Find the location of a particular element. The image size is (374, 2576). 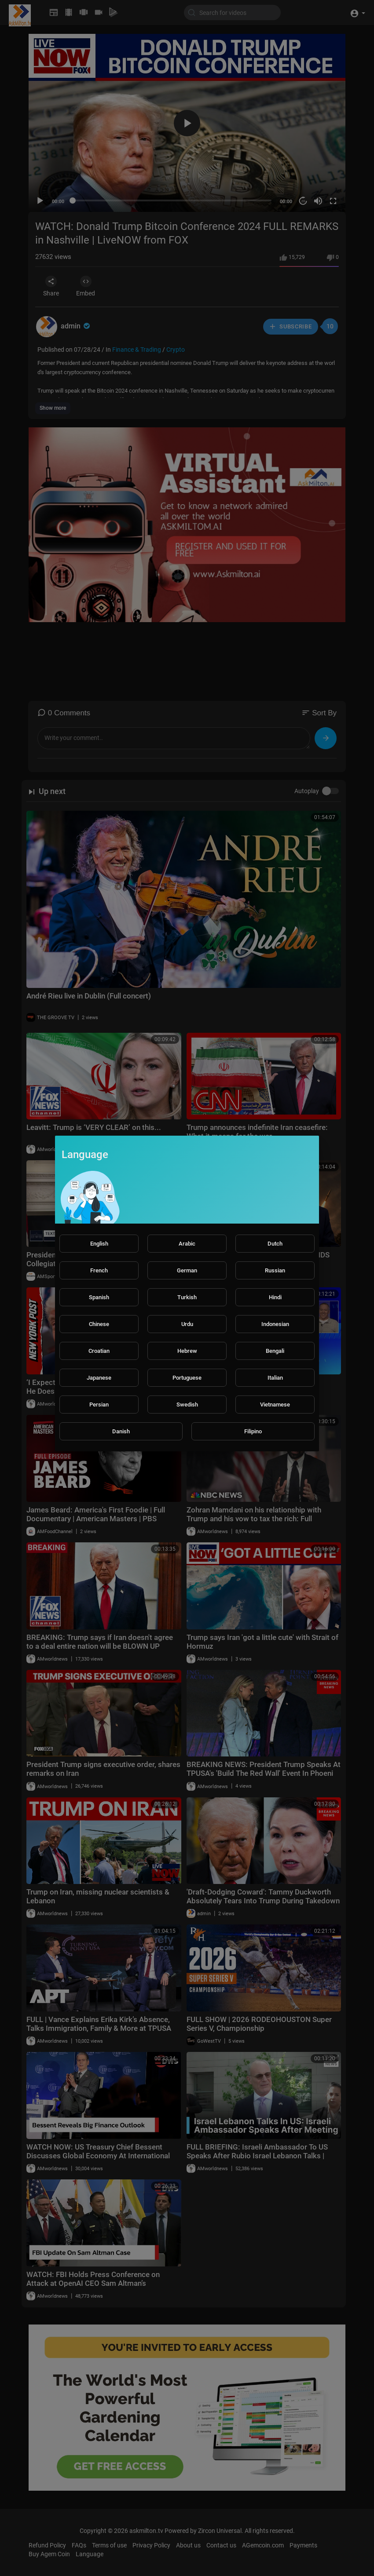

Persian is located at coordinates (99, 1404).